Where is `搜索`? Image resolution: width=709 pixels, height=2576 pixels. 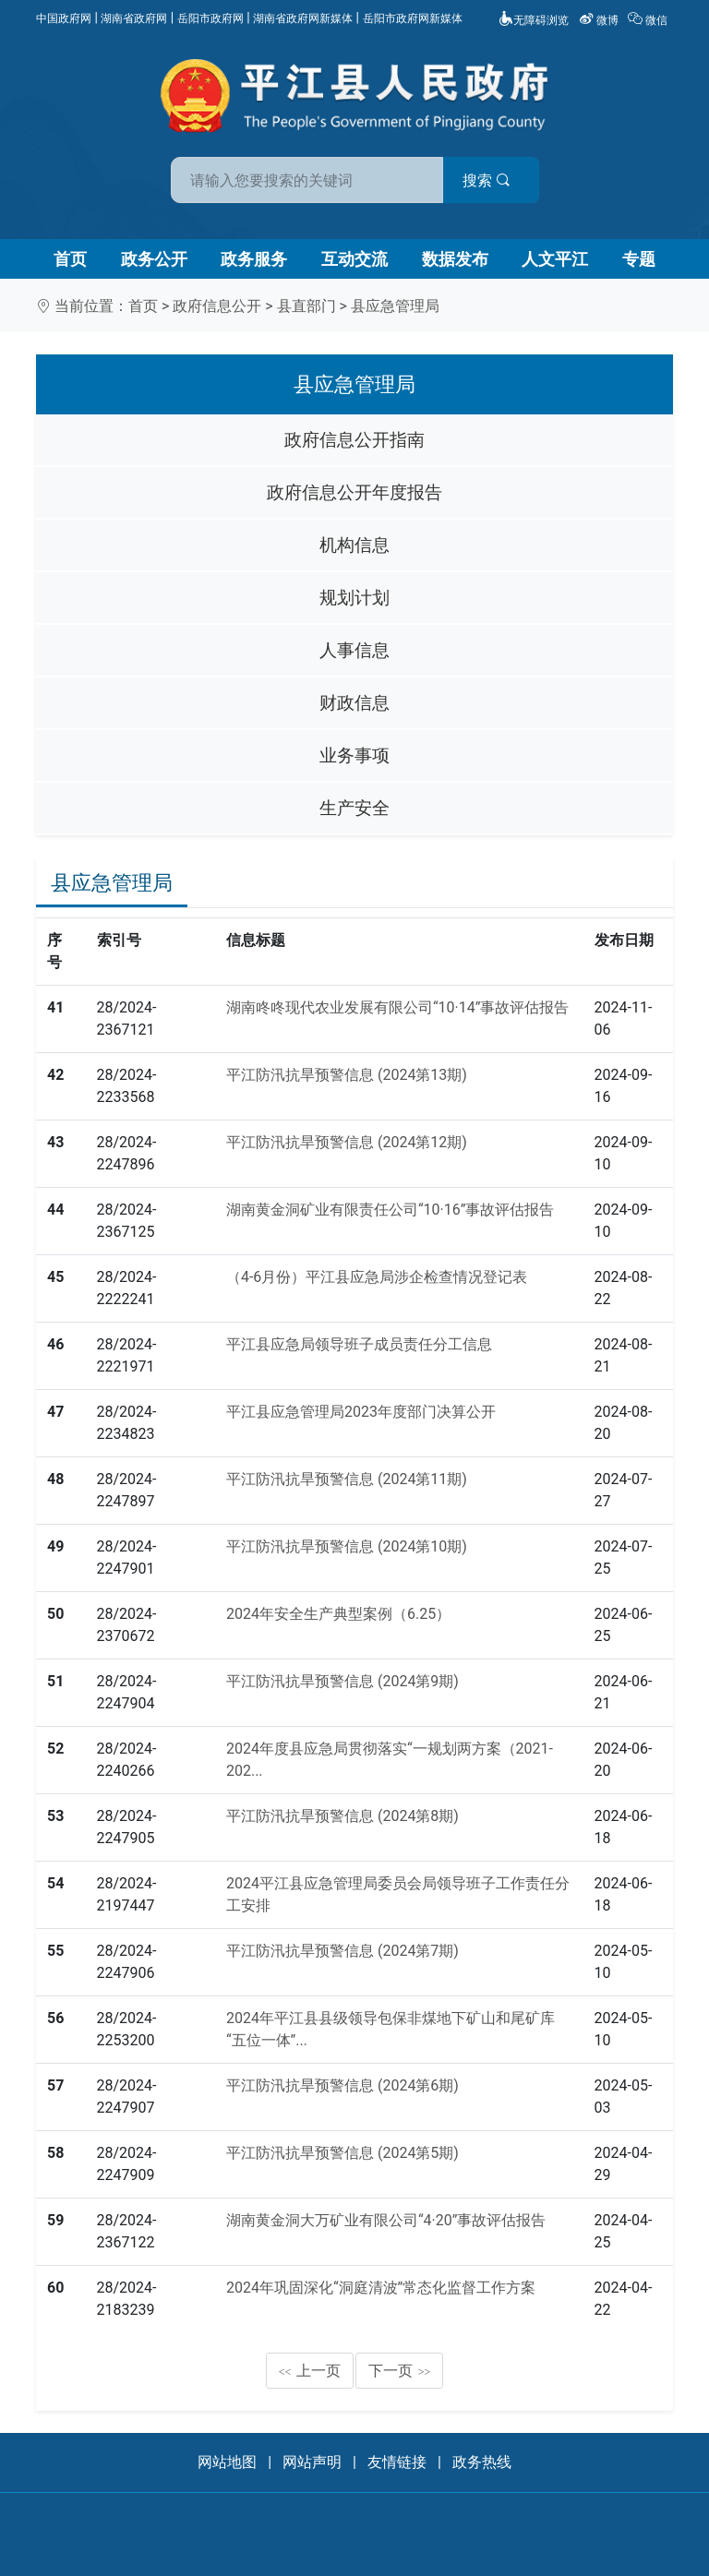 搜索 is located at coordinates (487, 180).